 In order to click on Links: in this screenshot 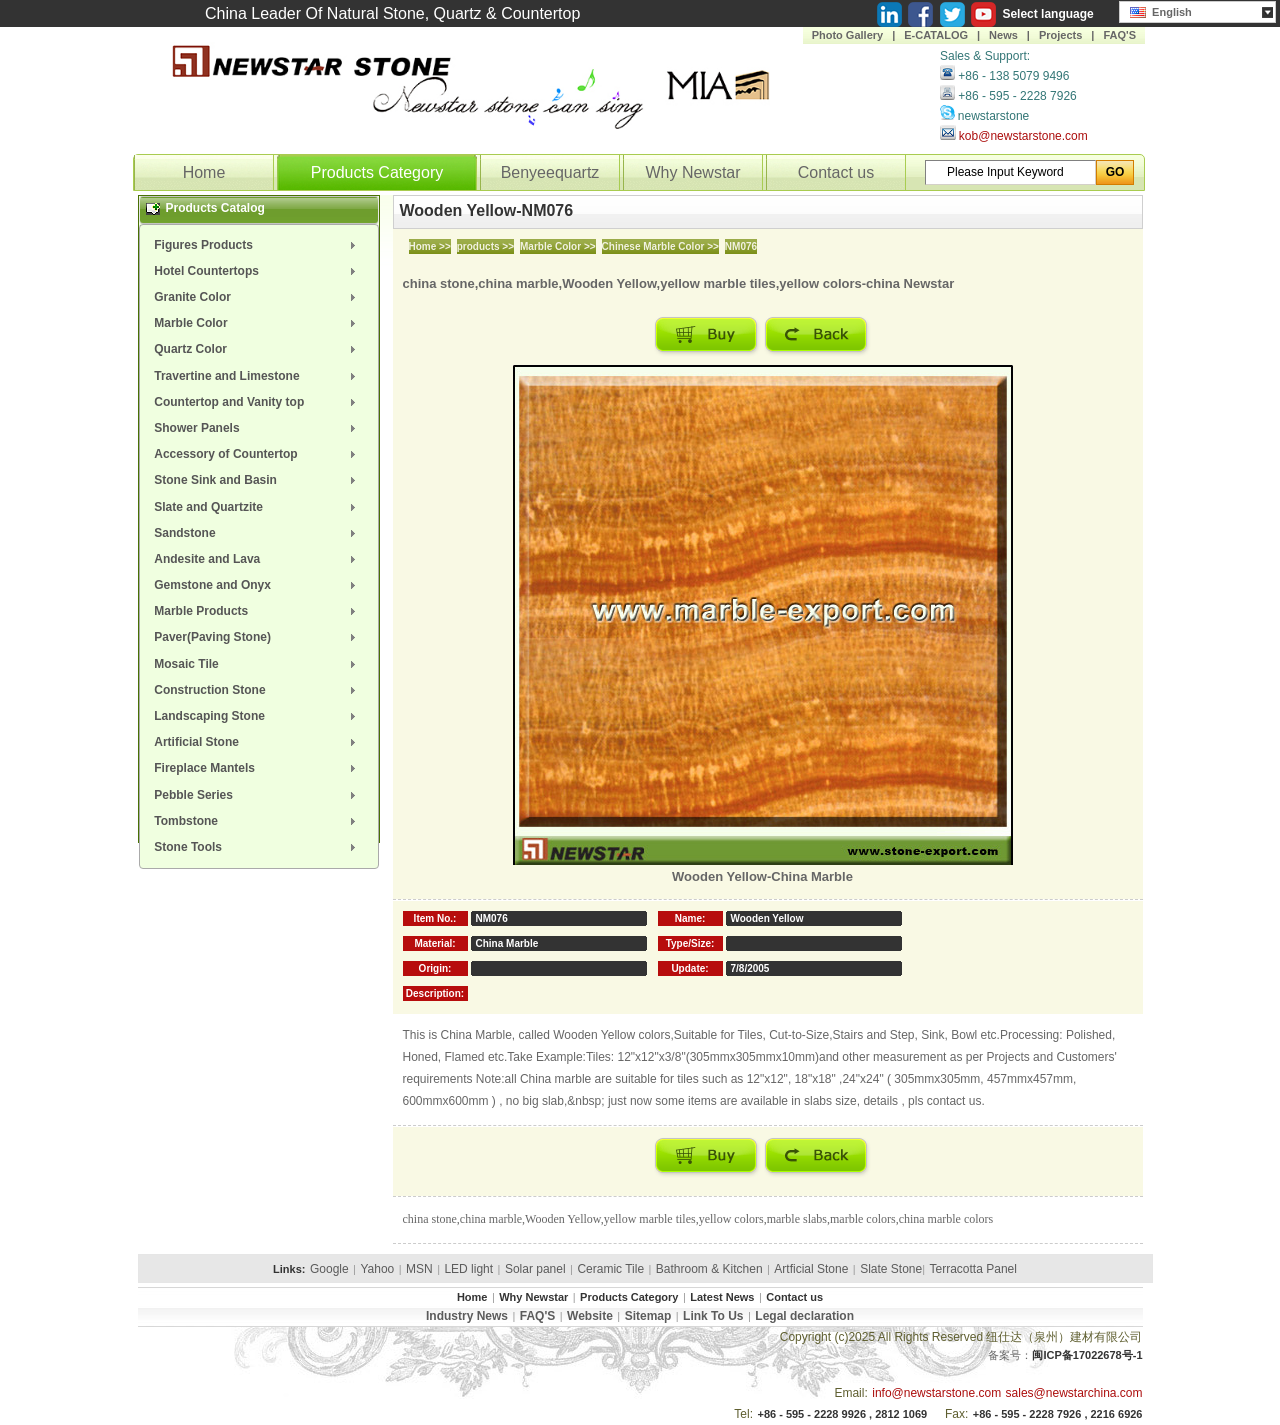, I will do `click(289, 1269)`.